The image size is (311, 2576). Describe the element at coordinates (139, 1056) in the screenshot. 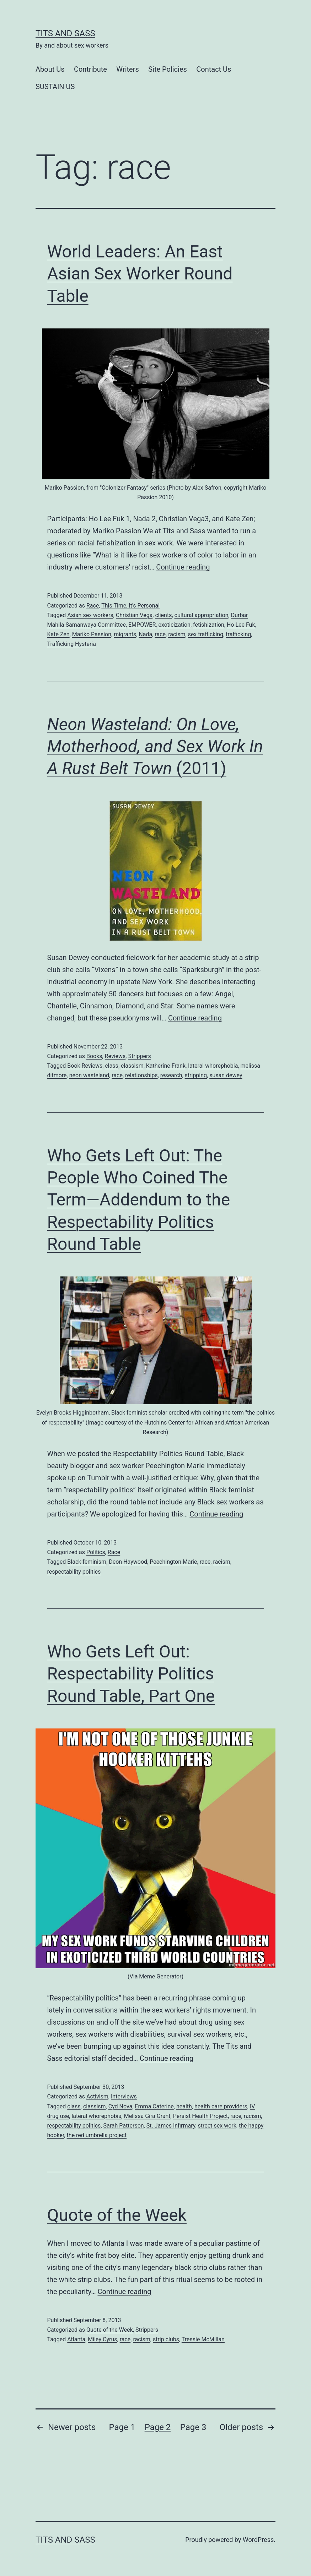

I see `Strippers` at that location.